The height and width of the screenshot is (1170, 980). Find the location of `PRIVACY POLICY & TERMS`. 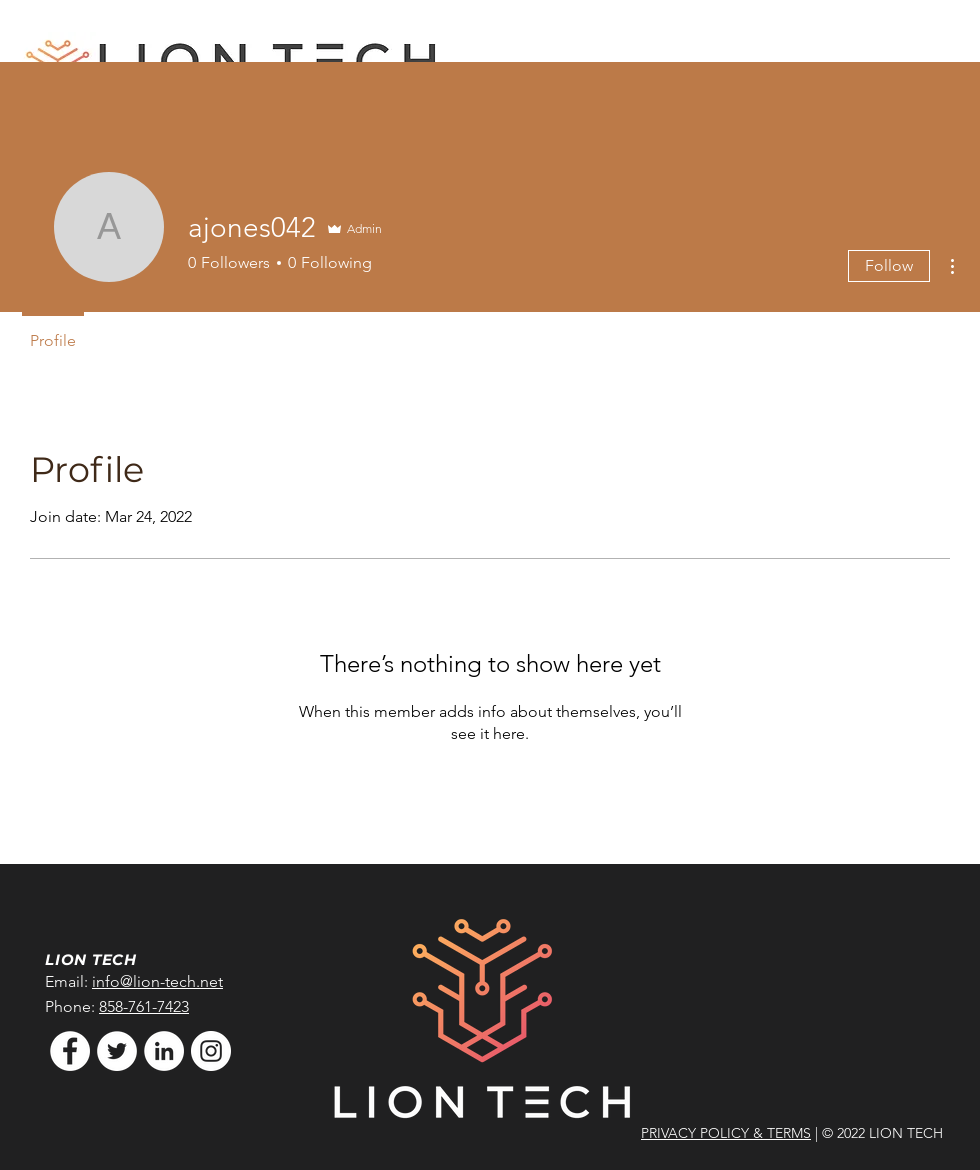

PRIVACY POLICY & TERMS is located at coordinates (726, 1133).